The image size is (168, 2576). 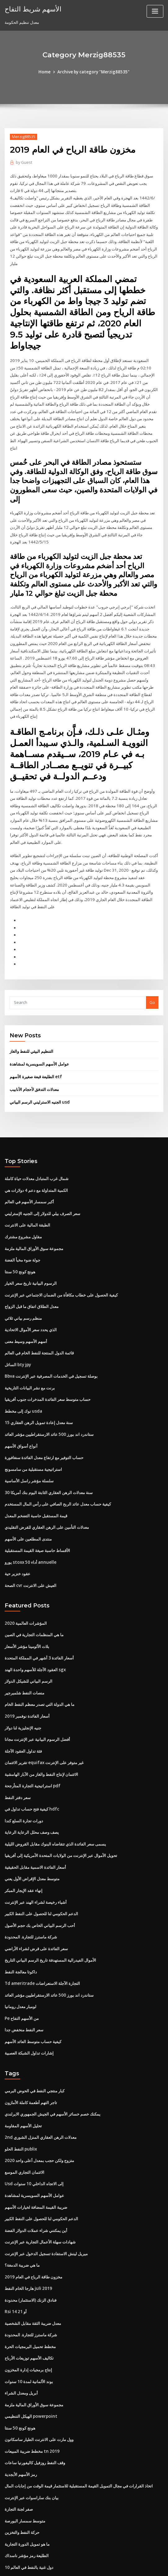 What do you see at coordinates (49, 1386) in the screenshot?
I see `ستاندرد اند بورز 500 عائد الارستقراطيين مؤشر العائد` at bounding box center [49, 1386].